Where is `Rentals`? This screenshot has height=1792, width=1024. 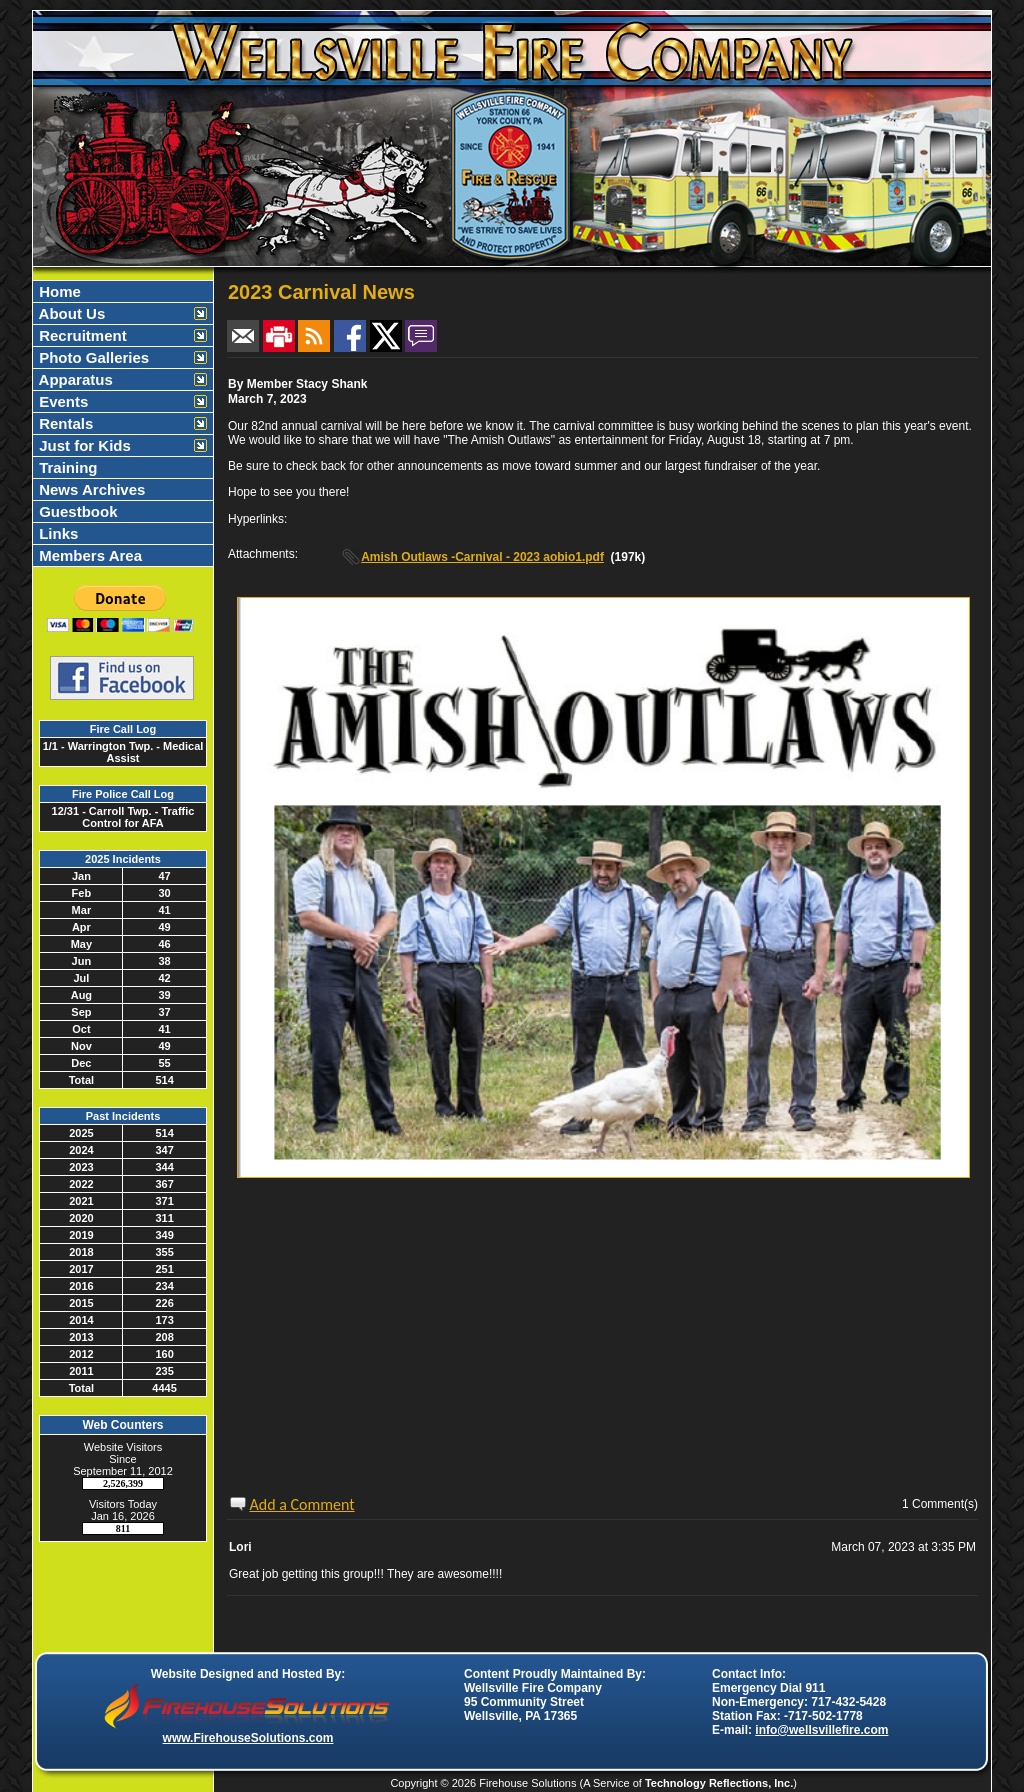 Rentals is located at coordinates (64, 423).